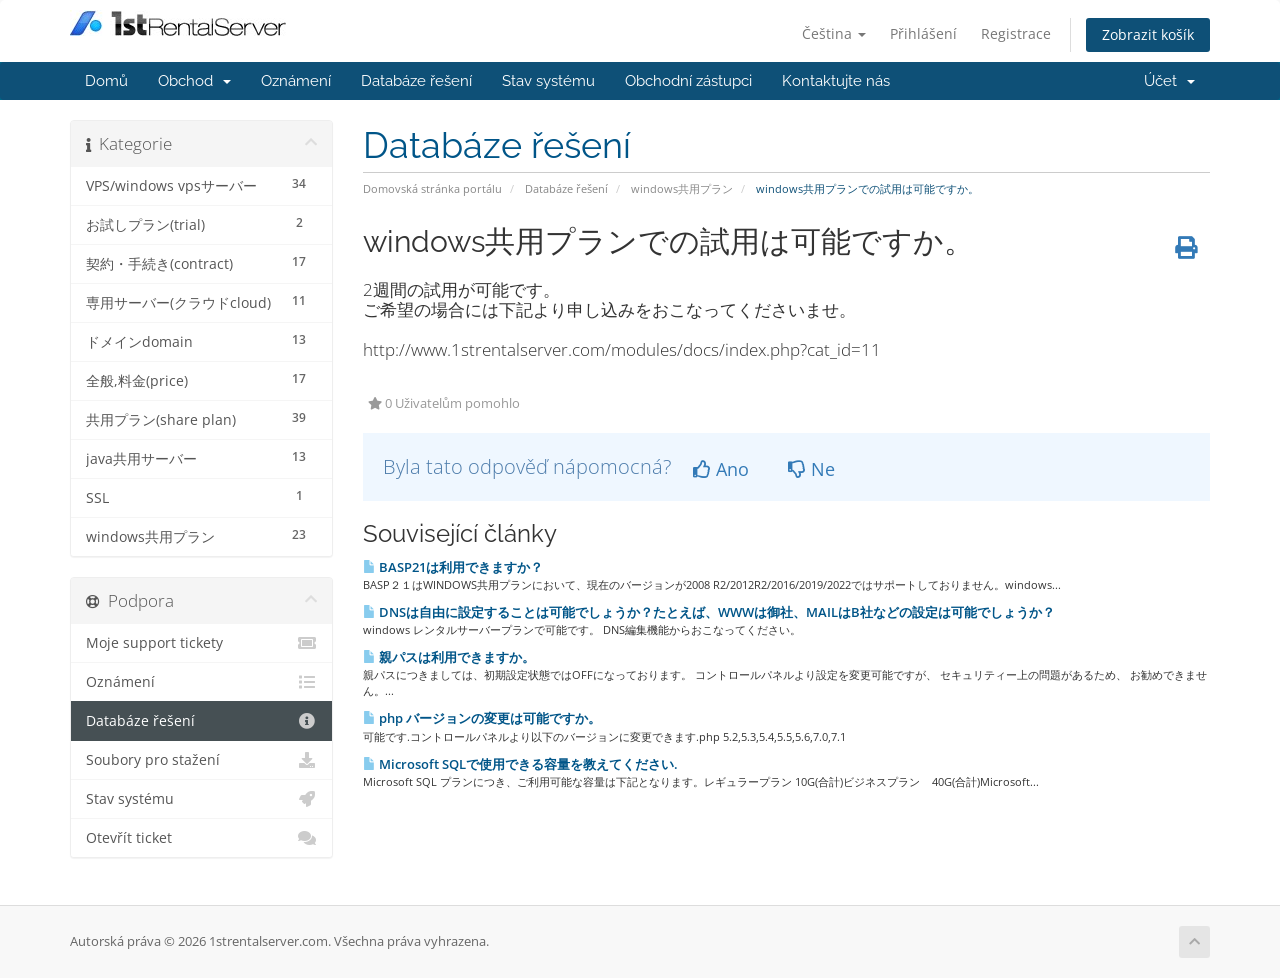 The width and height of the screenshot is (1280, 978). What do you see at coordinates (688, 81) in the screenshot?
I see `Obchodní zástupci` at bounding box center [688, 81].